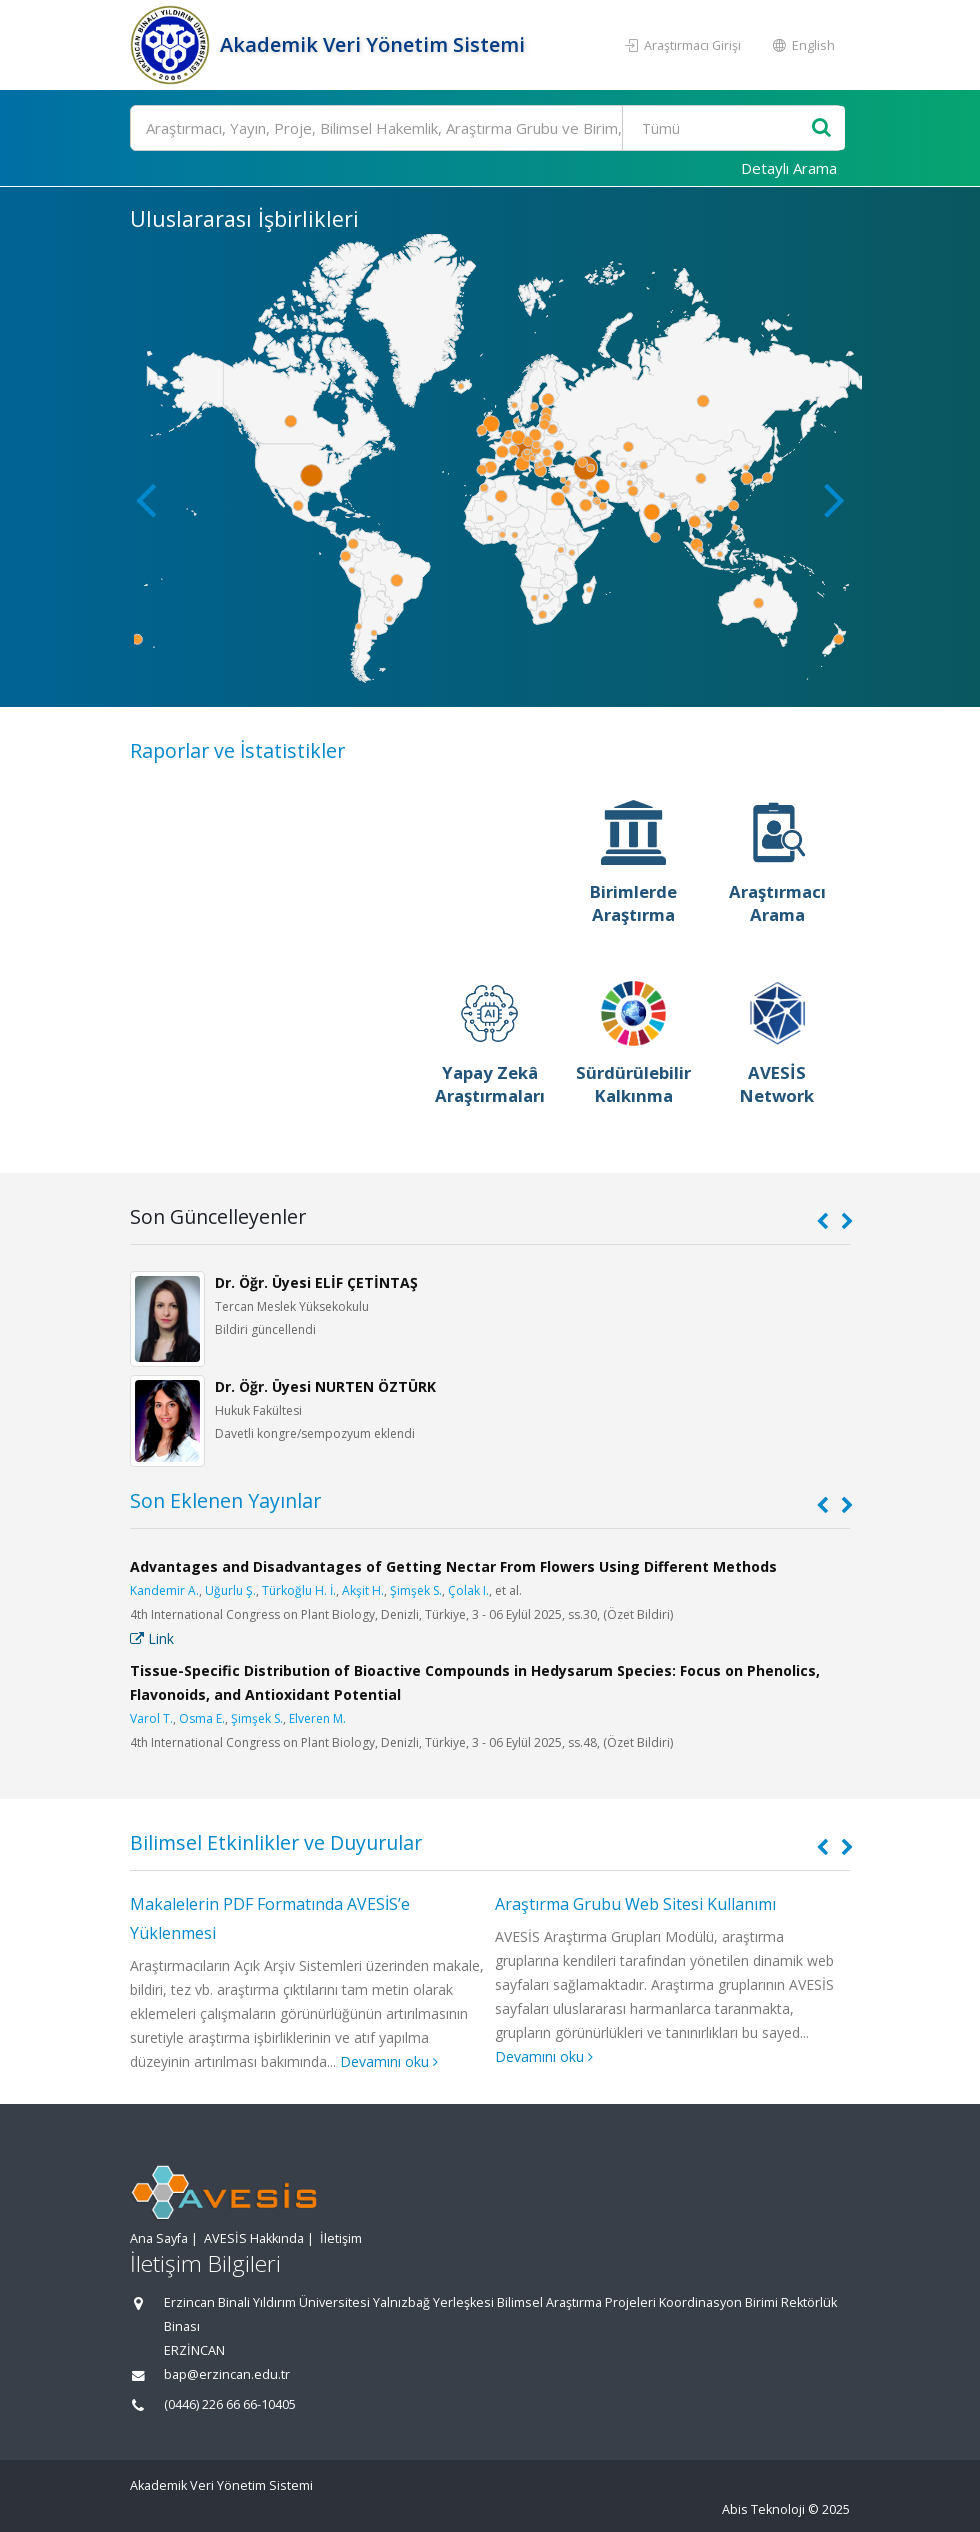  I want to click on Ana Sayfa, so click(159, 2238).